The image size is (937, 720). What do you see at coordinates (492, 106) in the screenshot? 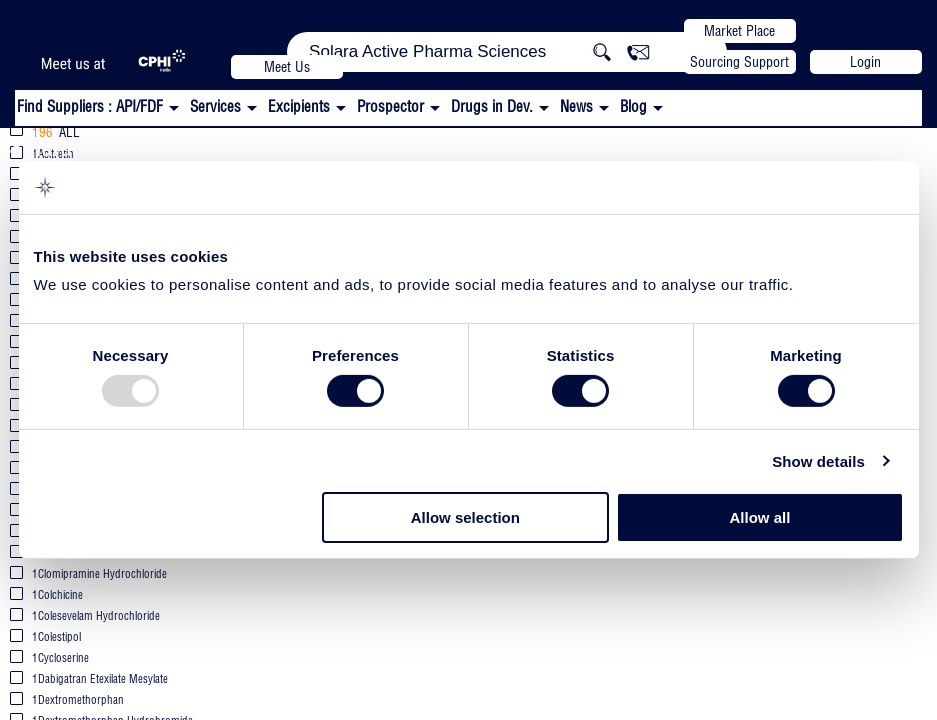
I see `Drugs in Dev.` at bounding box center [492, 106].